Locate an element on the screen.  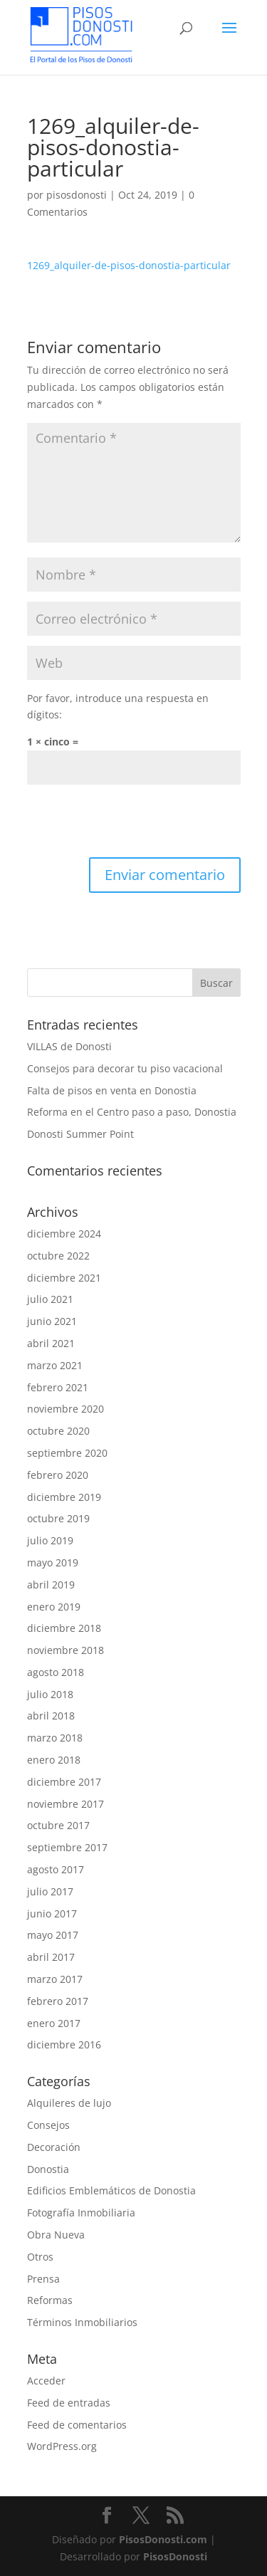
Prensa is located at coordinates (43, 2279).